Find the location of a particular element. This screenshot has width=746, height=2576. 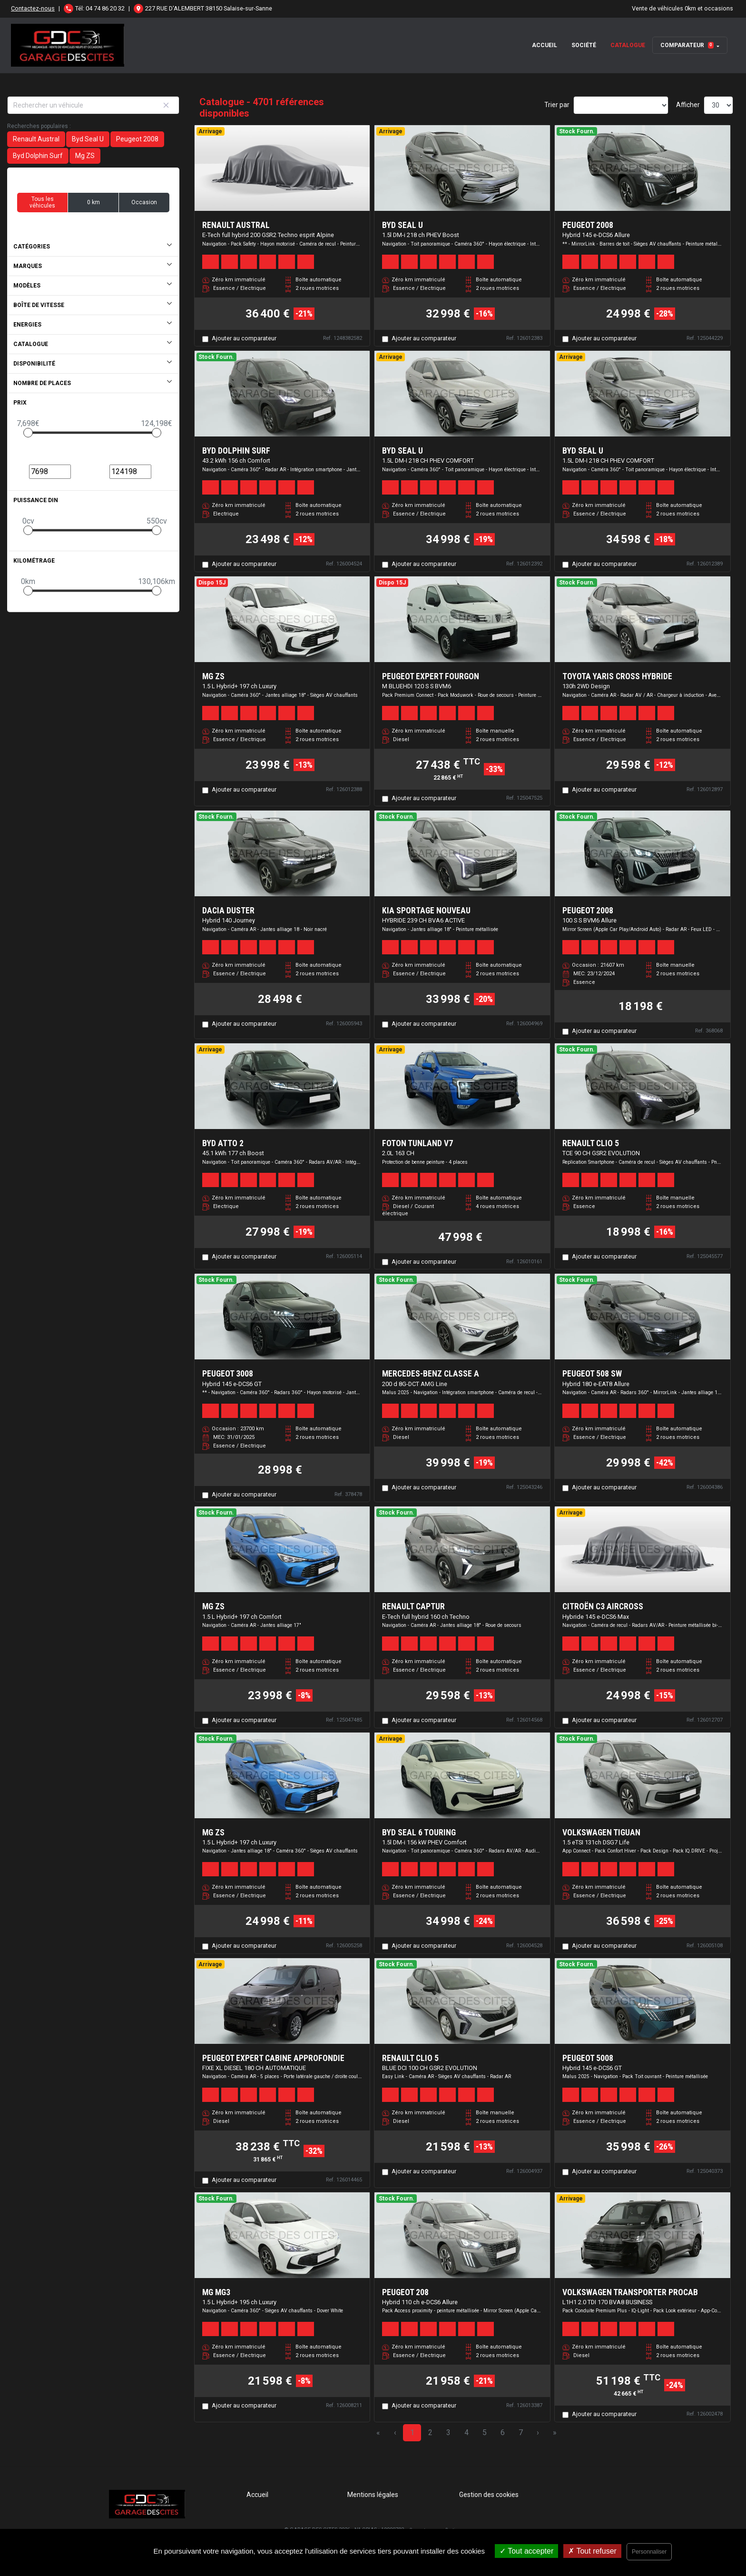

0 km [button] is located at coordinates (93, 202).